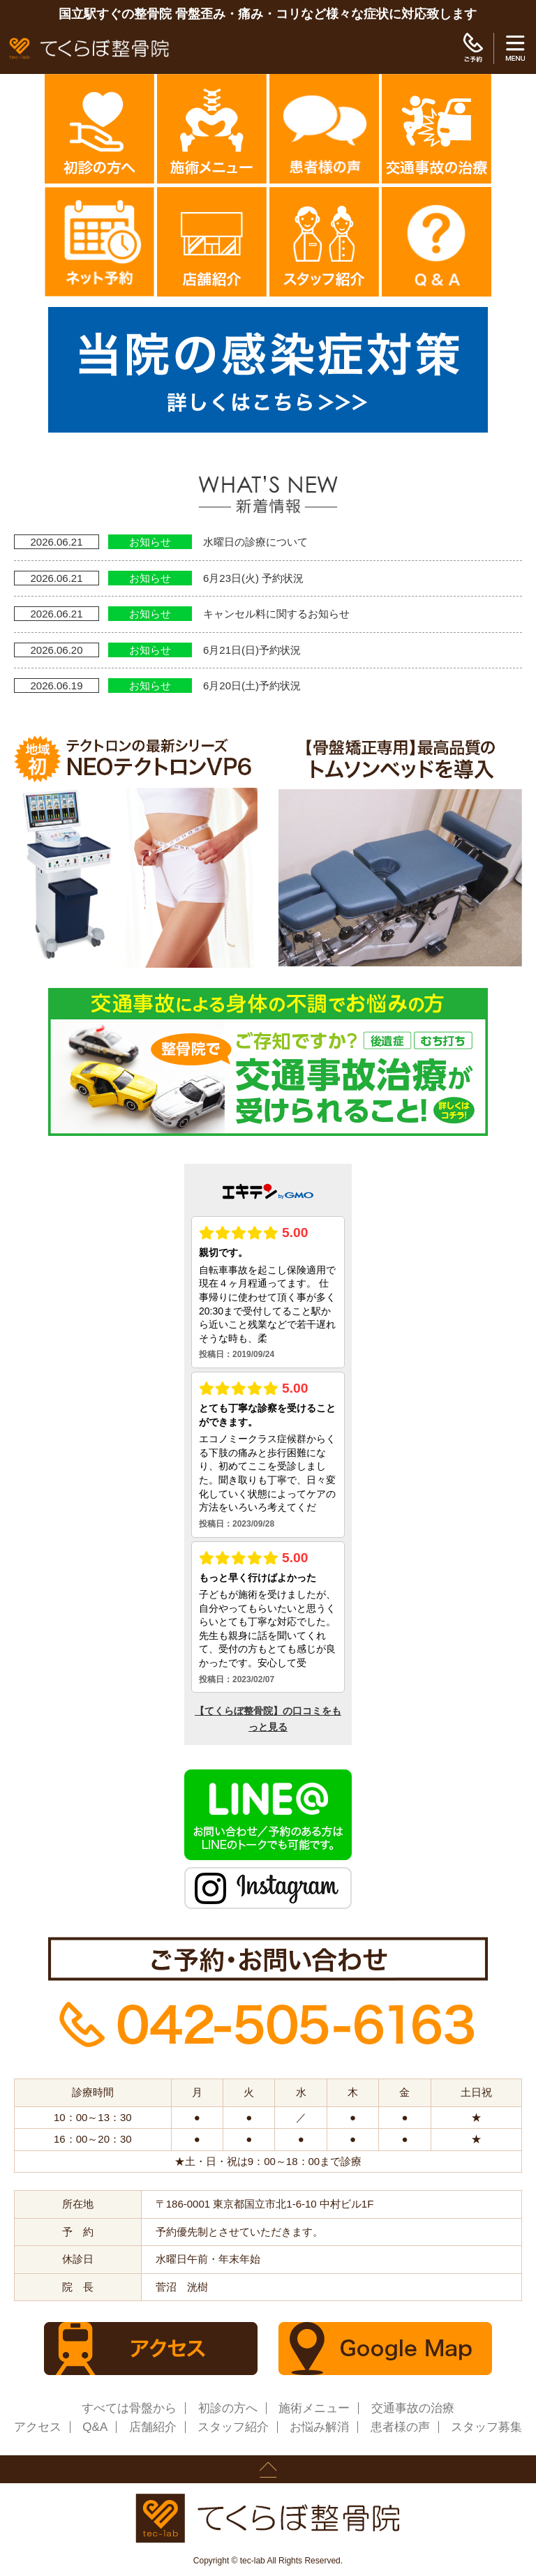 This screenshot has width=536, height=2576. I want to click on 店舗紹介, so click(153, 2427).